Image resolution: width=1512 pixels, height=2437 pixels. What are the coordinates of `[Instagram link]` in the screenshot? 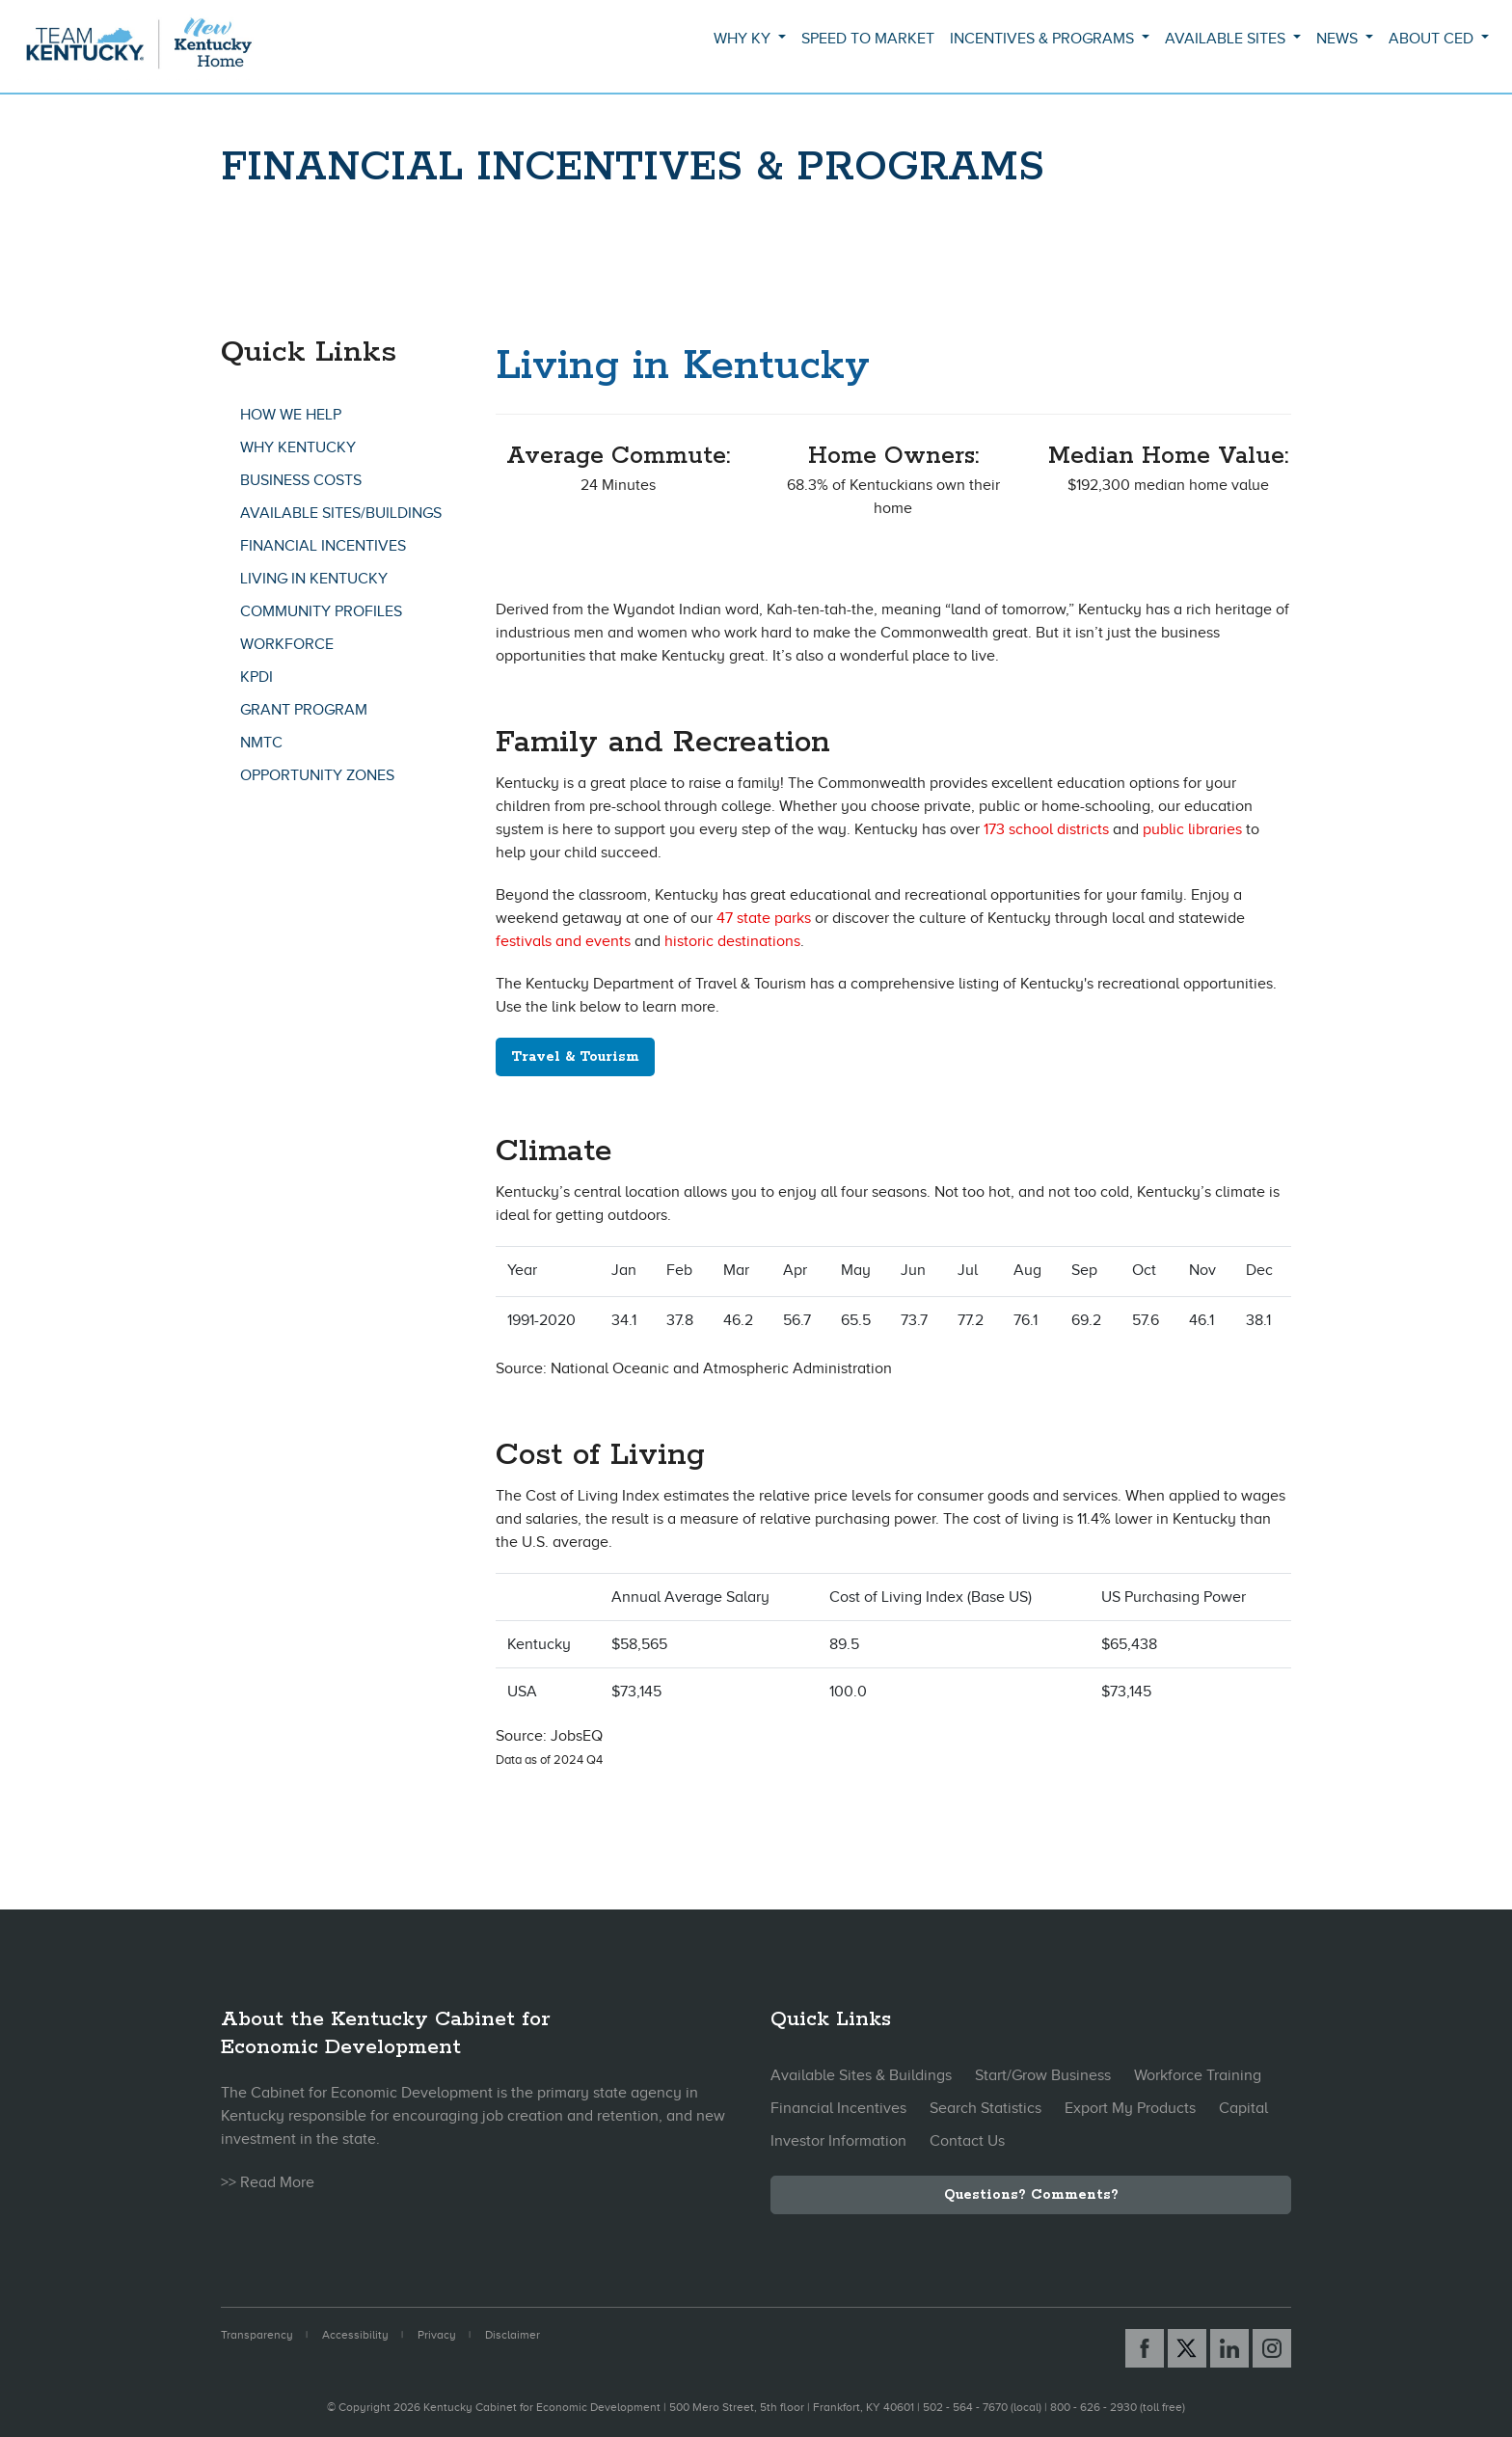 It's located at (1272, 2348).